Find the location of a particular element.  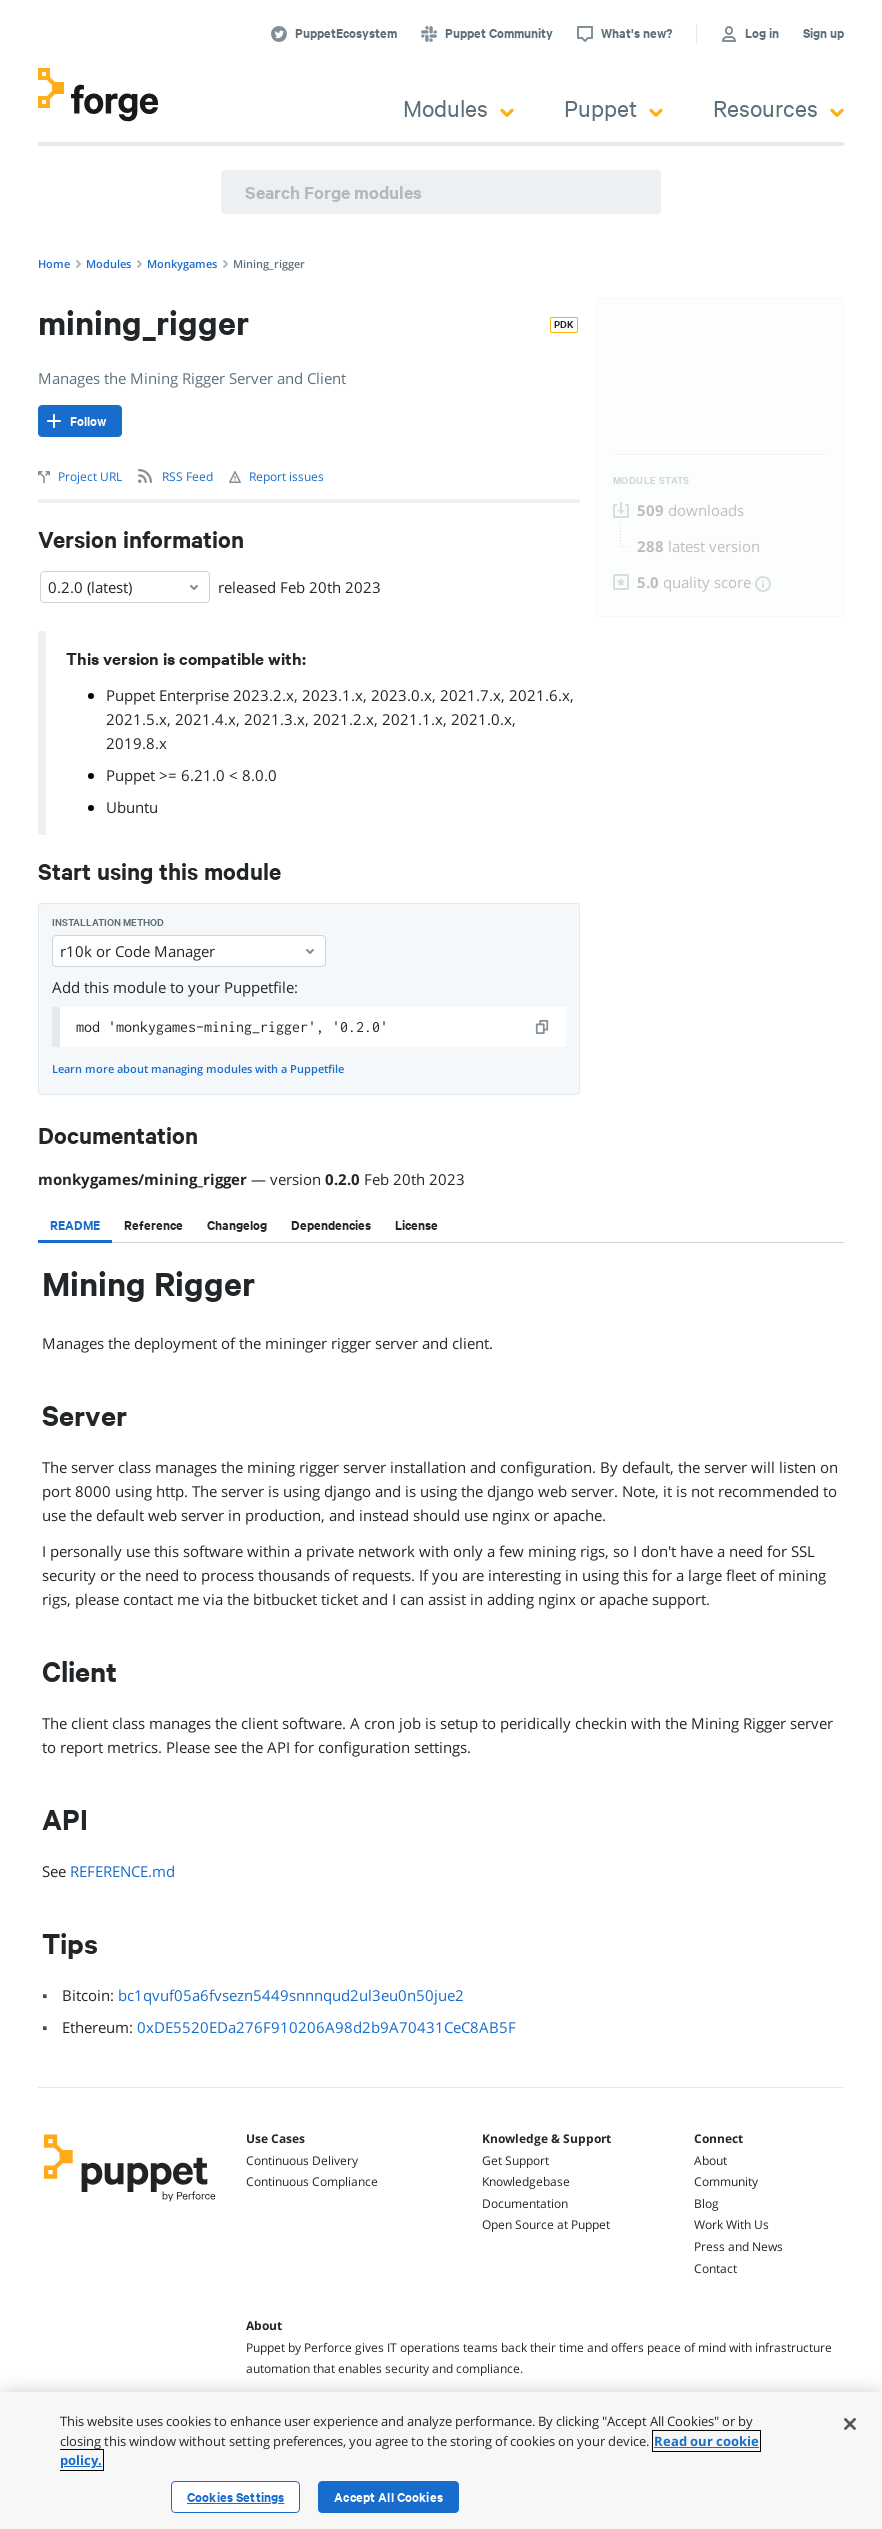

Puppet is located at coordinates (613, 107).